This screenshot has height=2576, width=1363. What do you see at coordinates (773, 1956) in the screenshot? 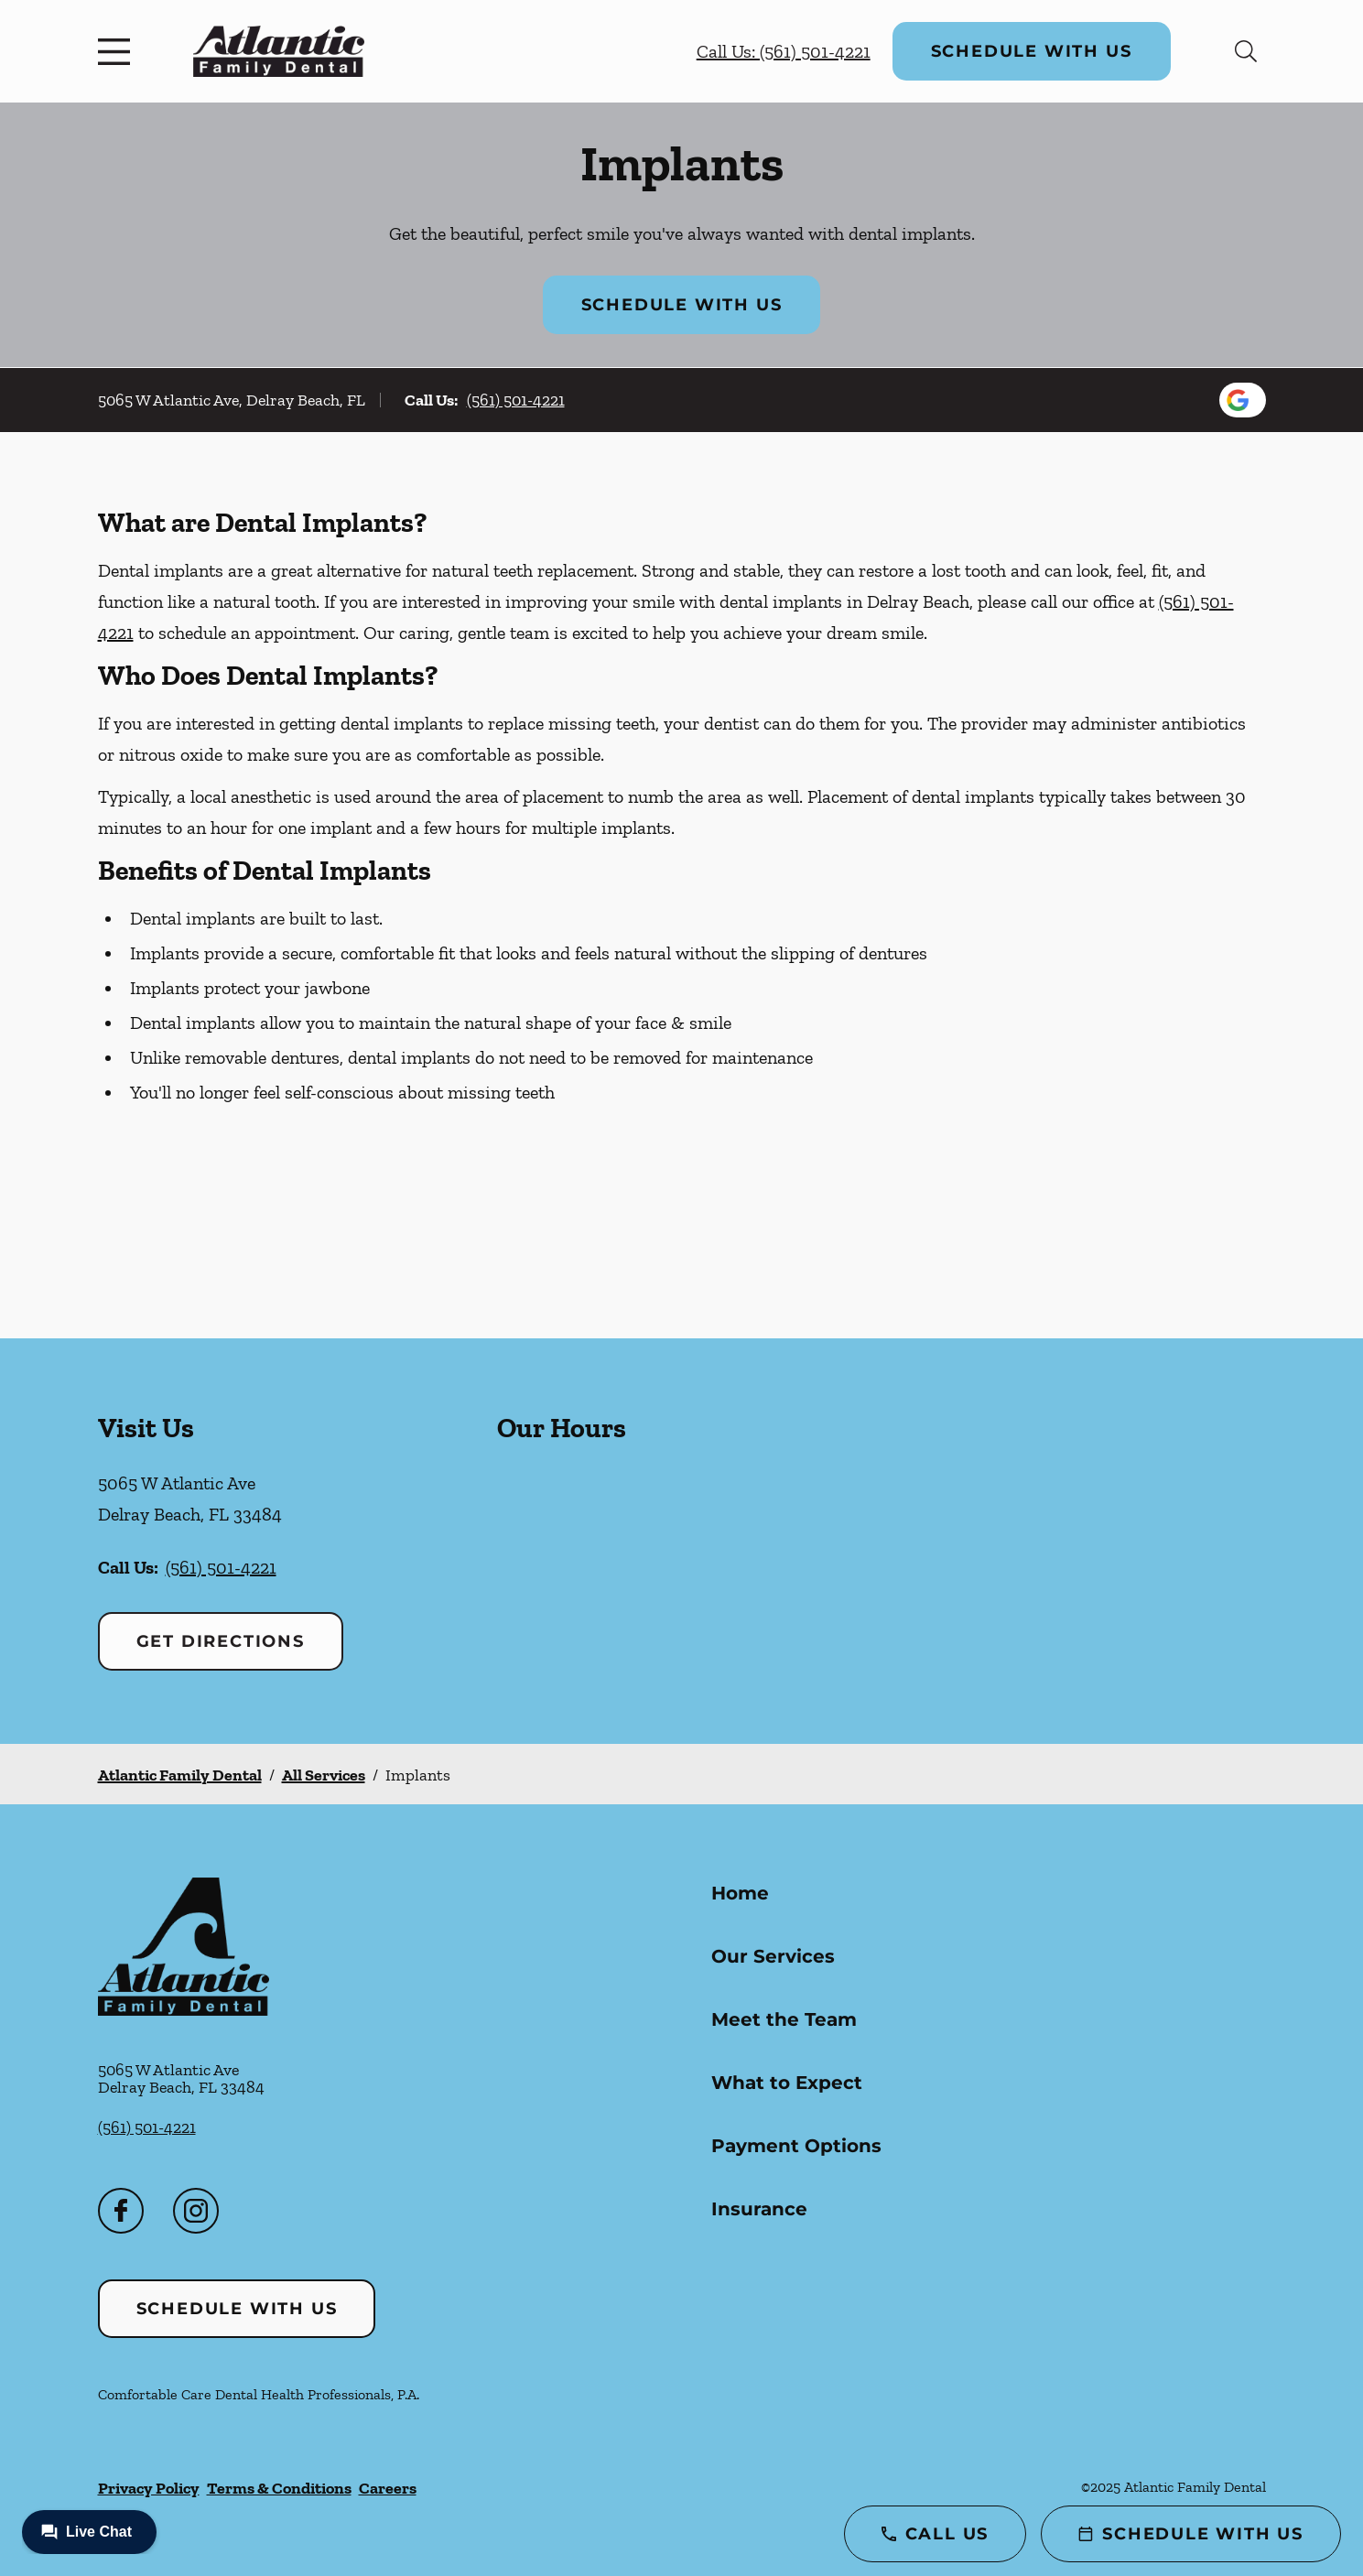
I see `Our Services` at bounding box center [773, 1956].